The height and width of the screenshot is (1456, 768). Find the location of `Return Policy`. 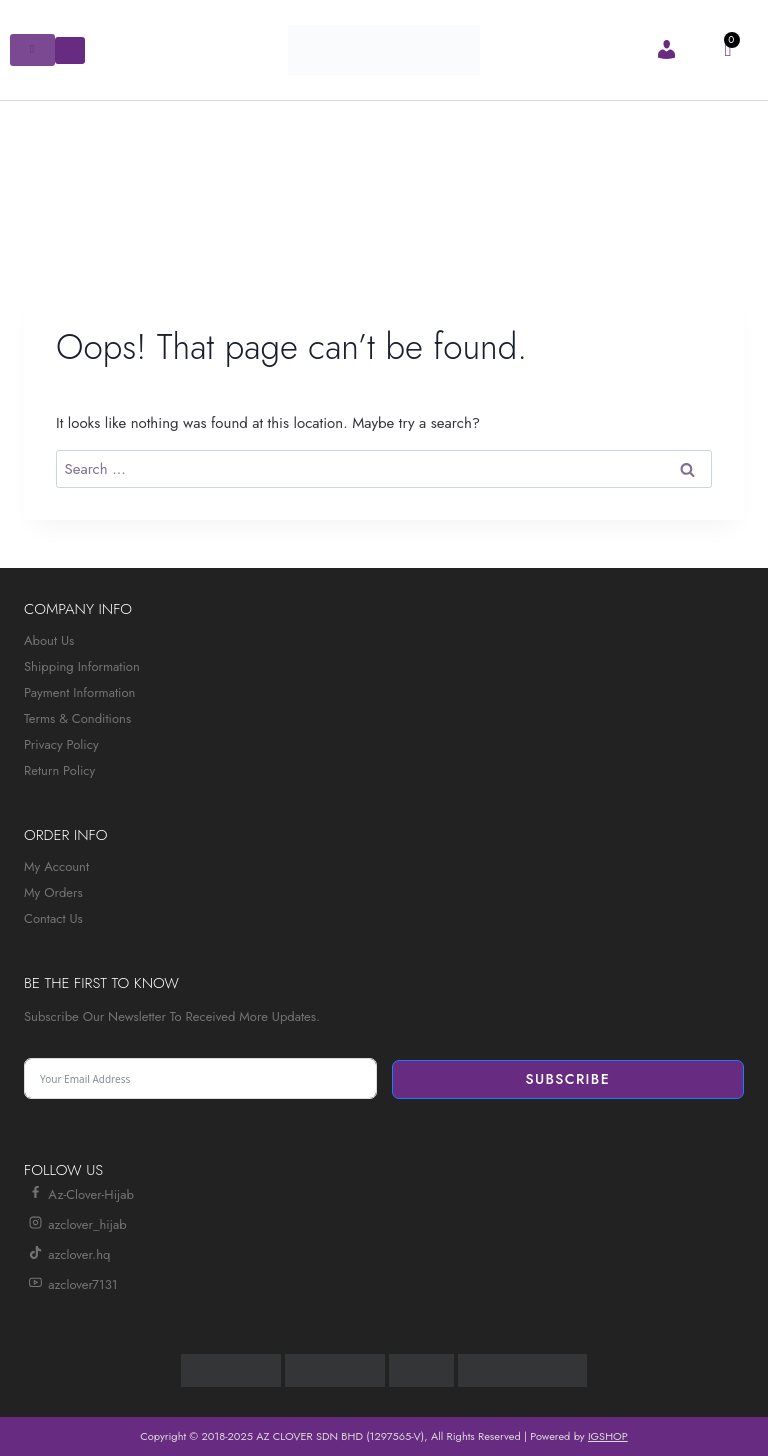

Return Policy is located at coordinates (59, 770).